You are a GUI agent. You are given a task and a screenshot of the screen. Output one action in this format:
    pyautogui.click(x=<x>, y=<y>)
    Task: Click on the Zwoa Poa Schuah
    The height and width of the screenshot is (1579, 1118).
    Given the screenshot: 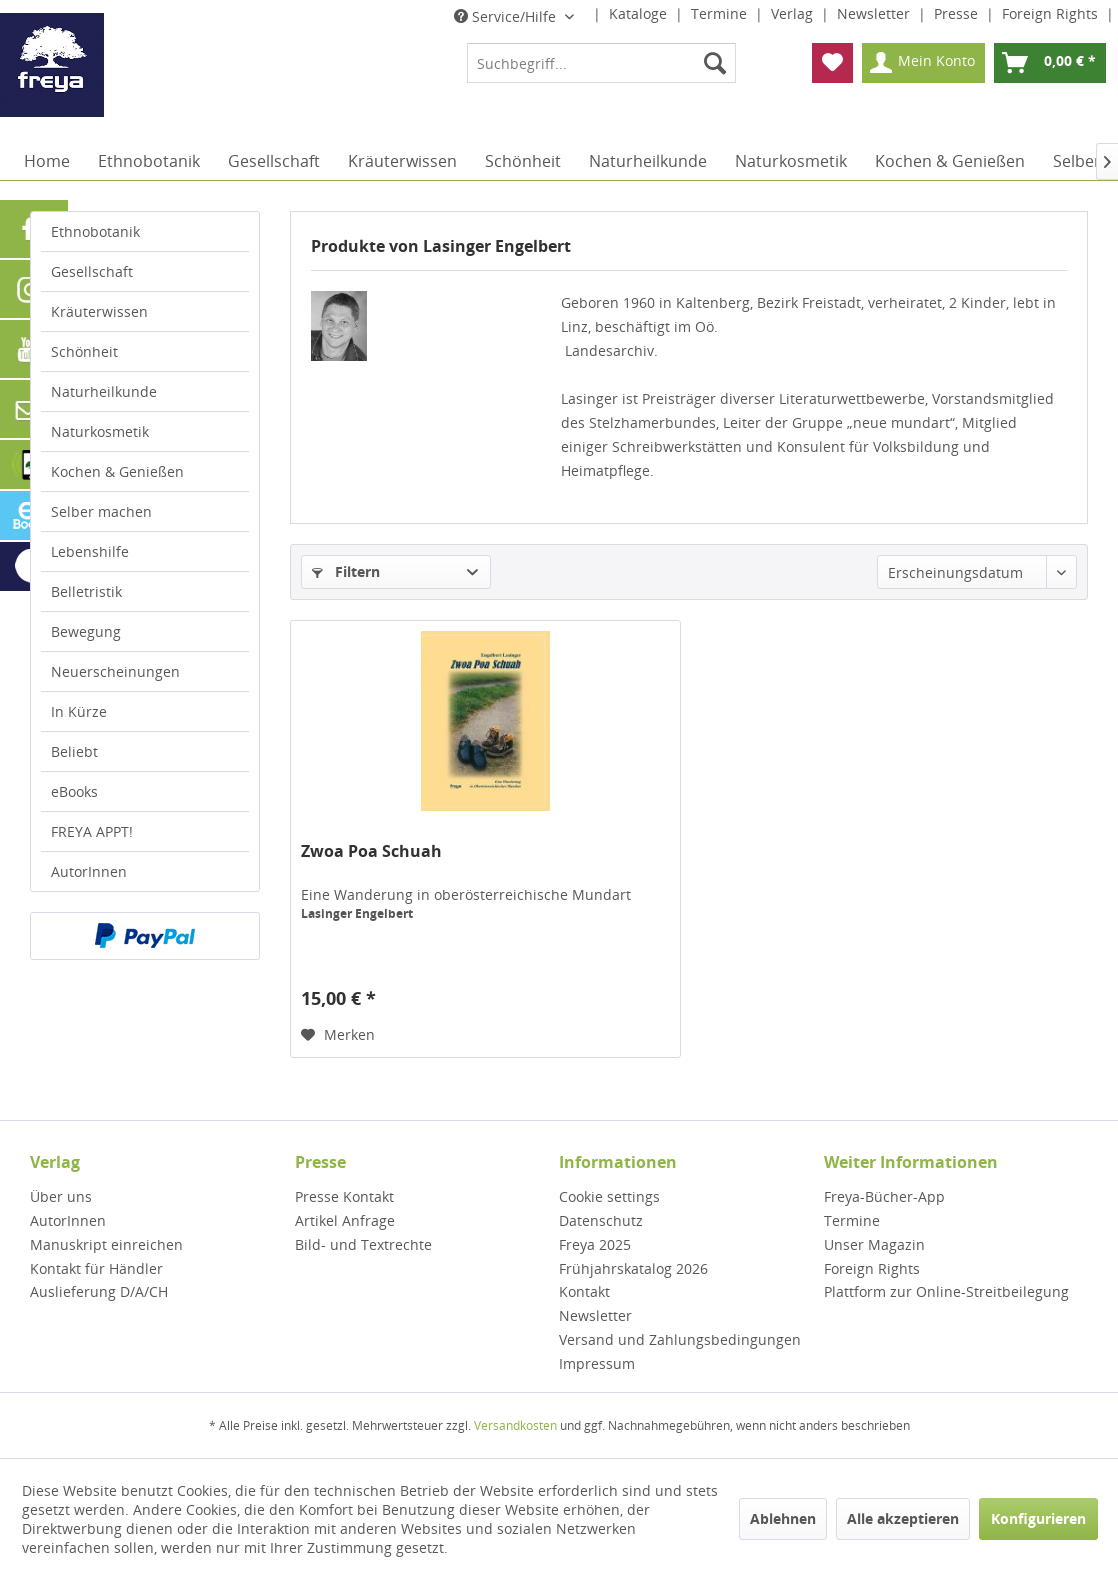 What is the action you would take?
    pyautogui.click(x=371, y=851)
    